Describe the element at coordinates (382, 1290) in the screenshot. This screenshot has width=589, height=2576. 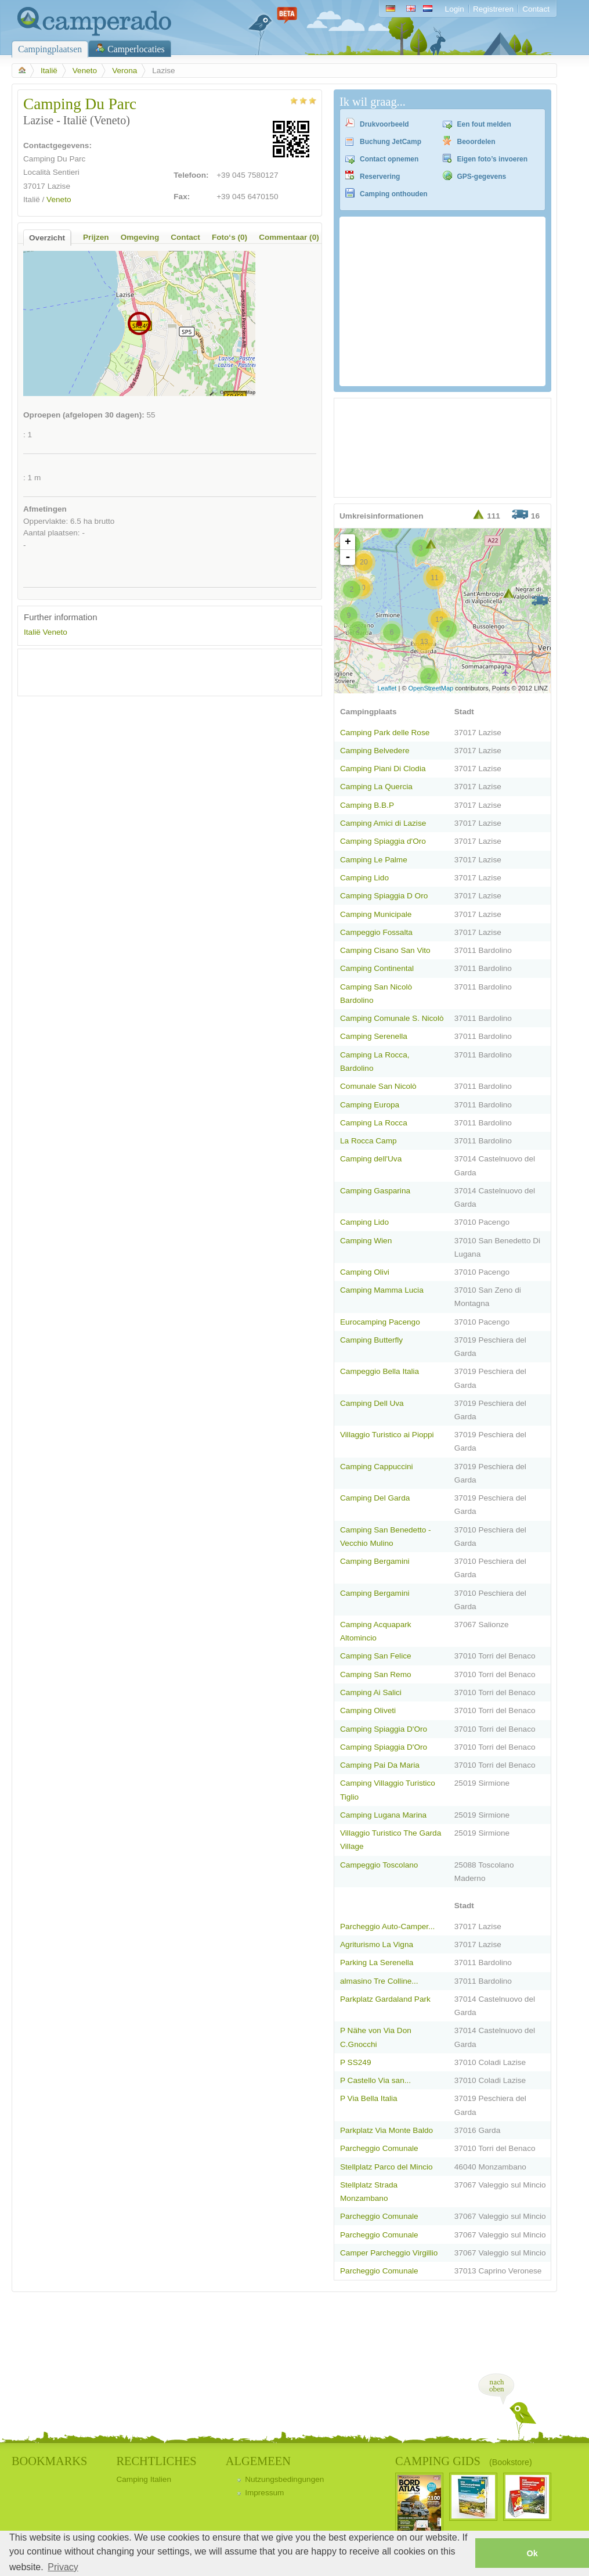
I see `Camping Mamma Lucia` at that location.